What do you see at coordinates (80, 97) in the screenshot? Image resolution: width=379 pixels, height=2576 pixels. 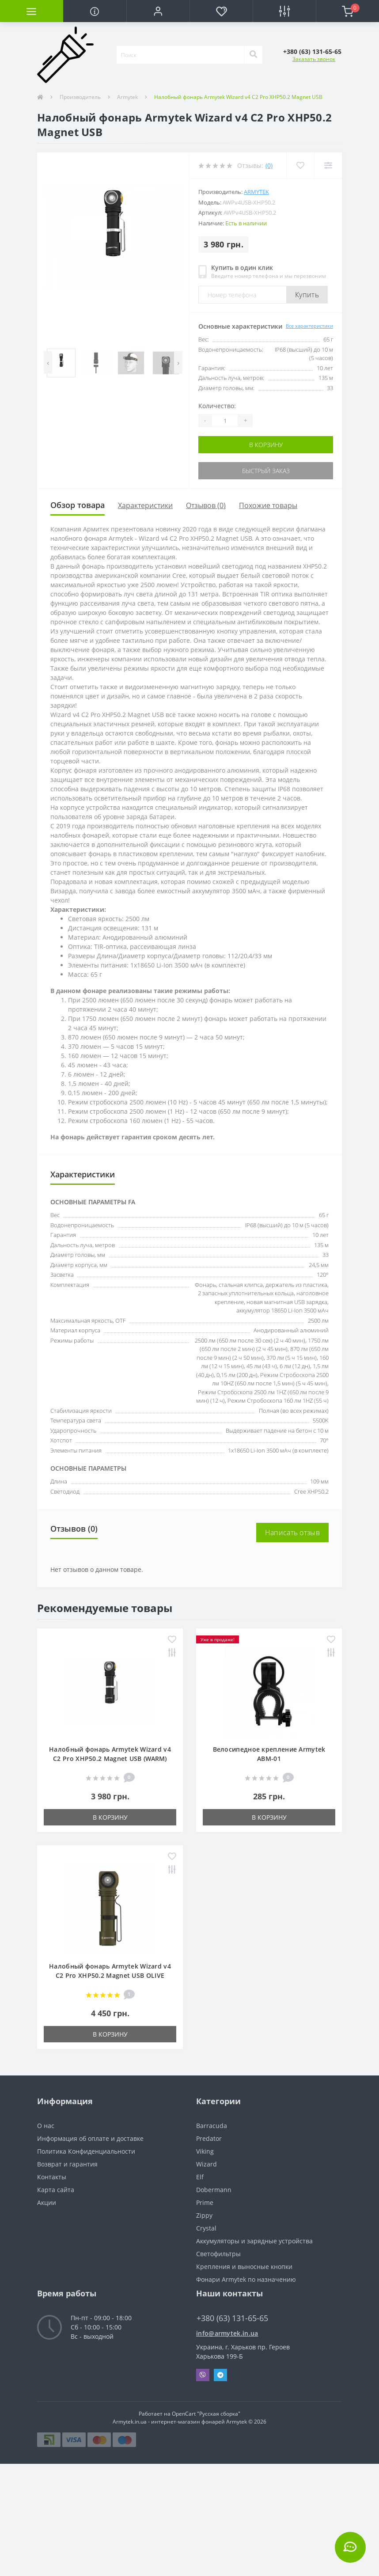 I see `Производитель` at bounding box center [80, 97].